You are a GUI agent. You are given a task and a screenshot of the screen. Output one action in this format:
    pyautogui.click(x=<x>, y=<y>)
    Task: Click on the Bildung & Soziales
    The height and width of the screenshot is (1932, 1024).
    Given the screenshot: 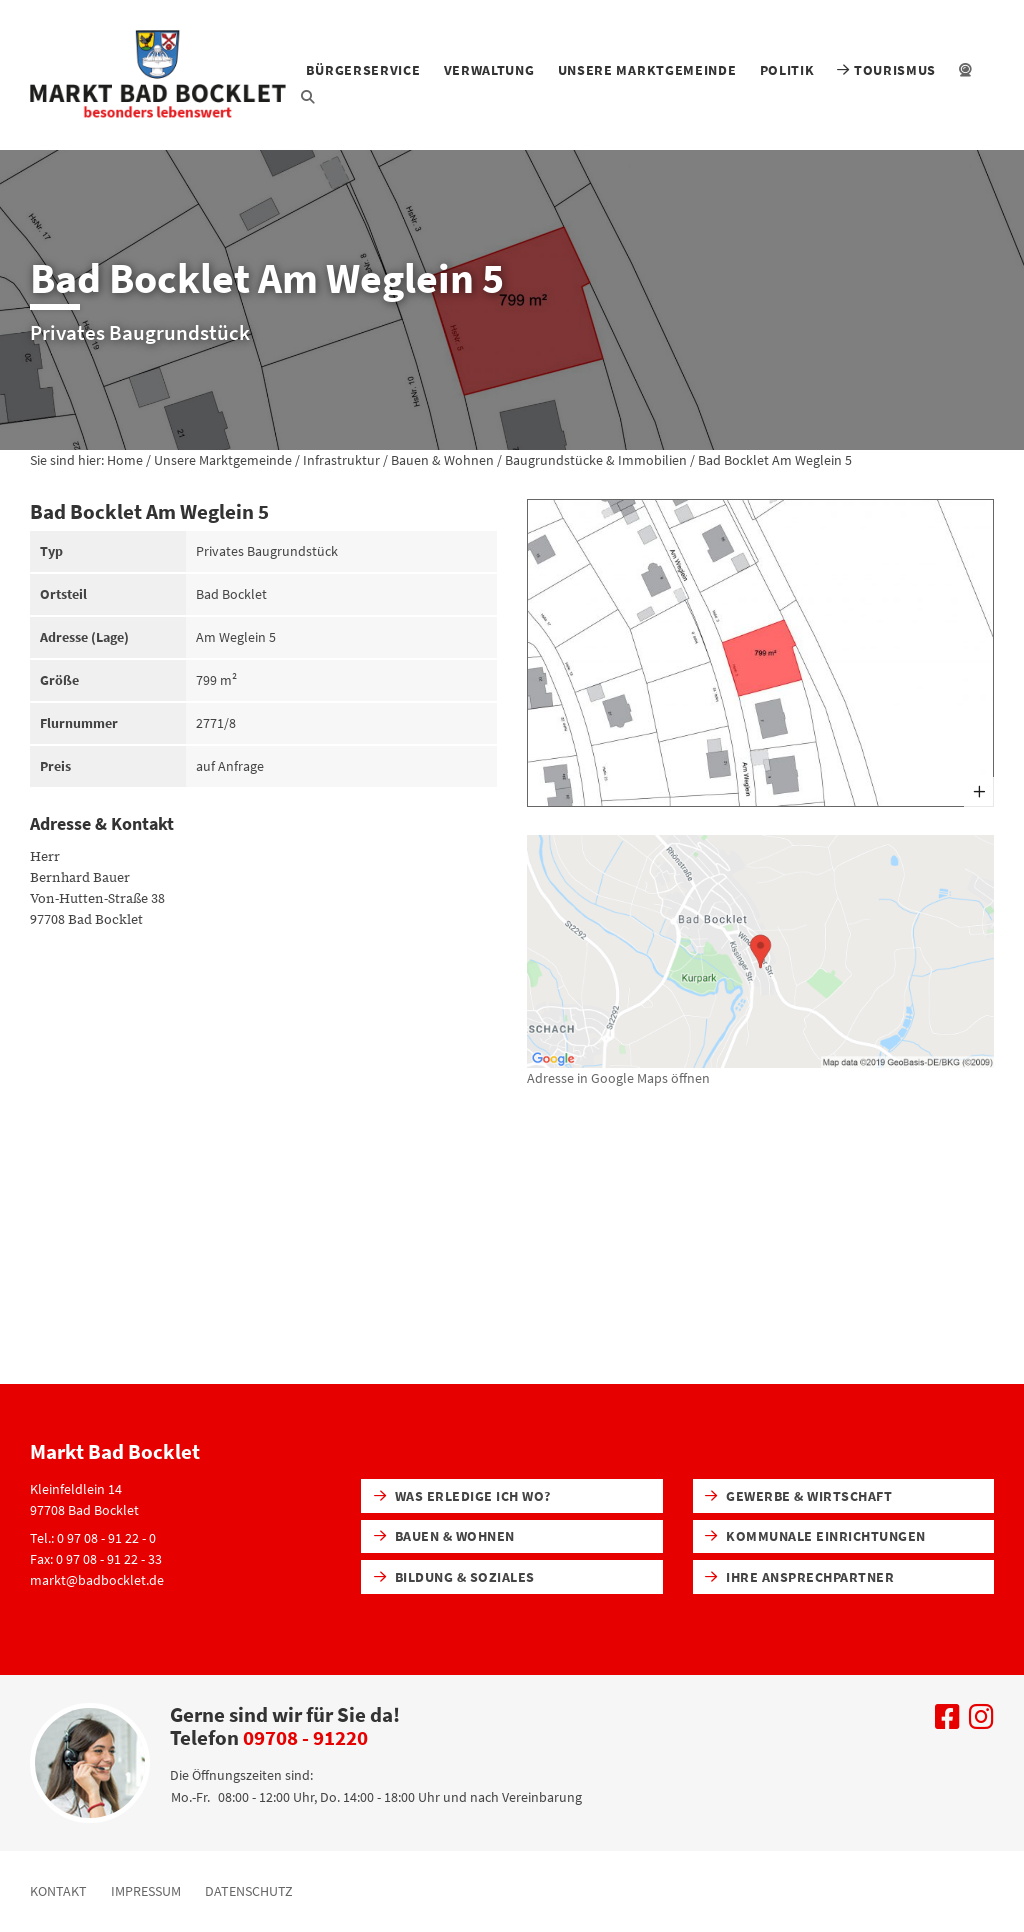 What is the action you would take?
    pyautogui.click(x=454, y=1577)
    